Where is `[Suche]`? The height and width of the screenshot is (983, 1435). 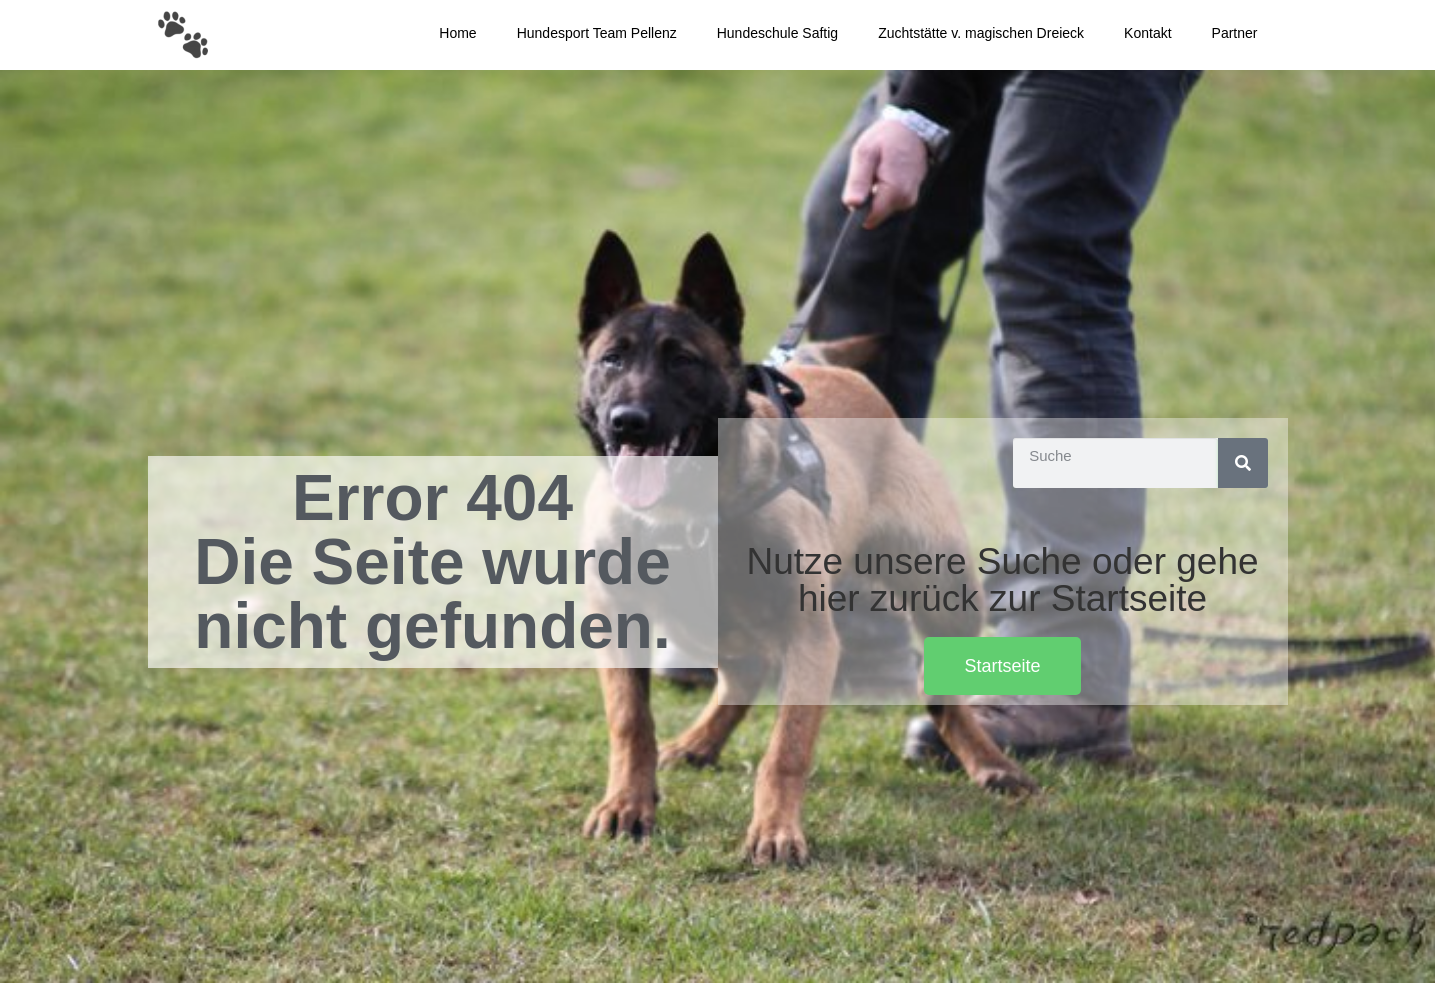
[Suche] is located at coordinates (1243, 463).